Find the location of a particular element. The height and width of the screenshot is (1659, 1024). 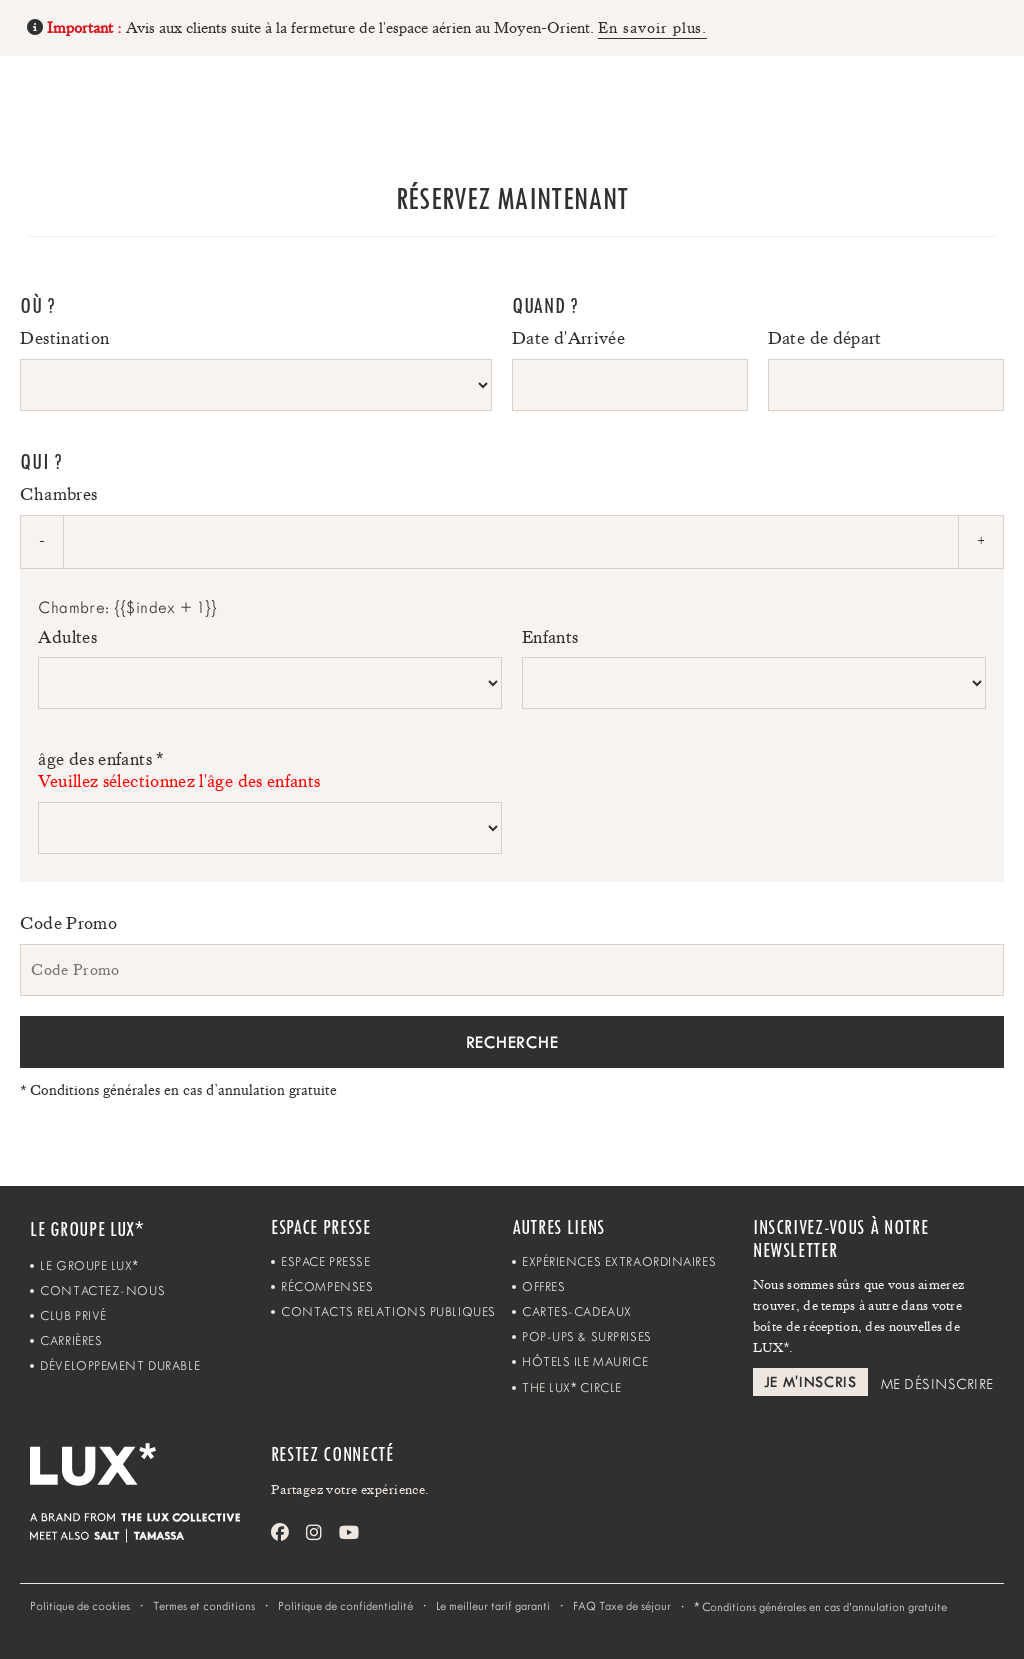

âge des enfants is located at coordinates (270, 770).